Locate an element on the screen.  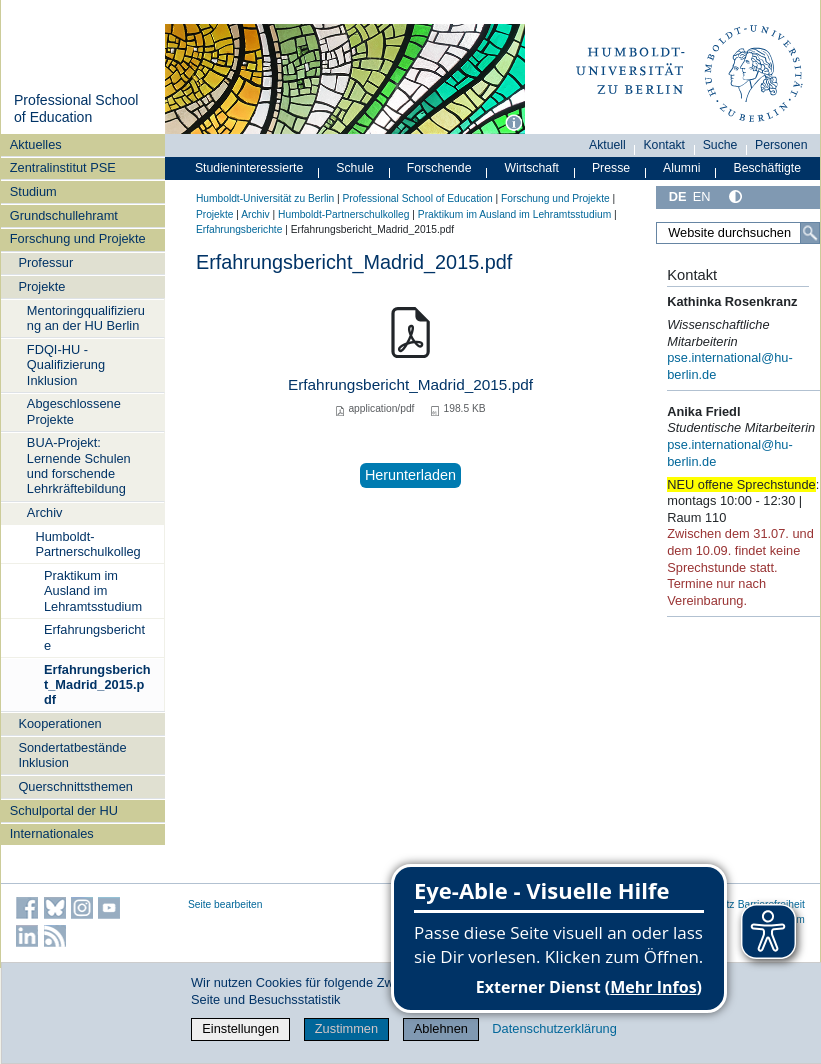
Studium is located at coordinates (33, 191).